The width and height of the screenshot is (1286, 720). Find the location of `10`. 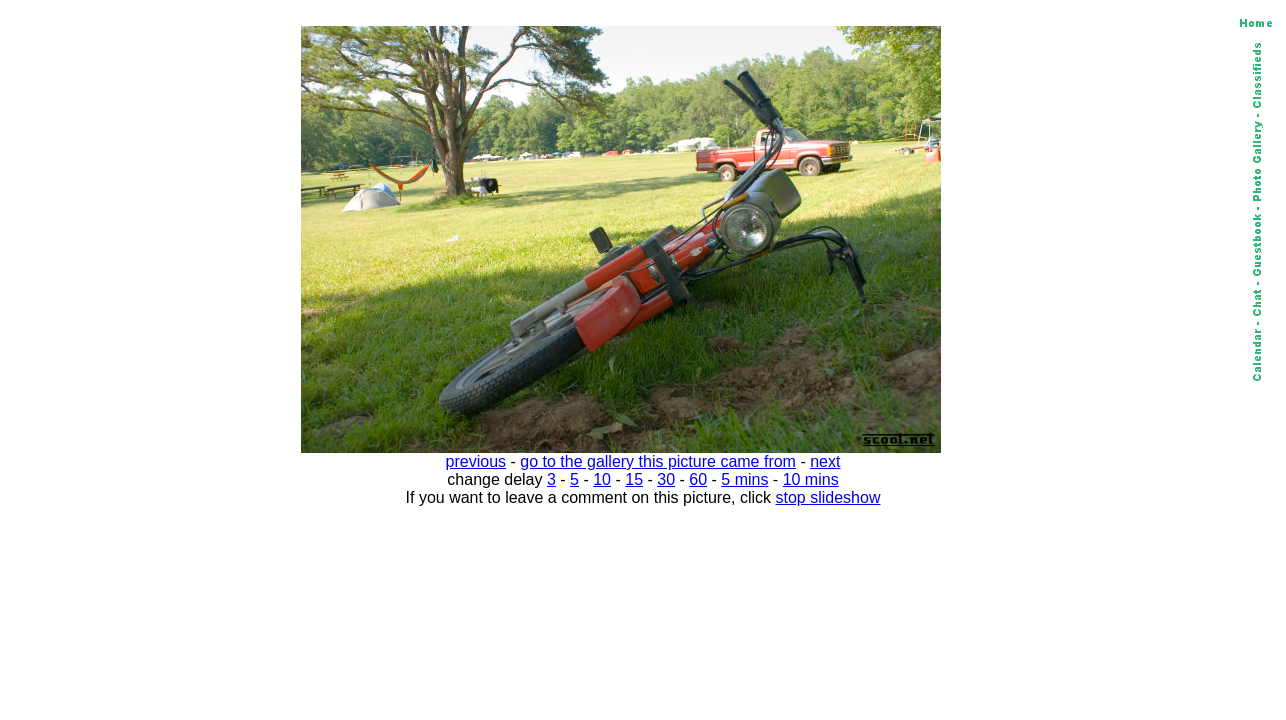

10 is located at coordinates (602, 479).